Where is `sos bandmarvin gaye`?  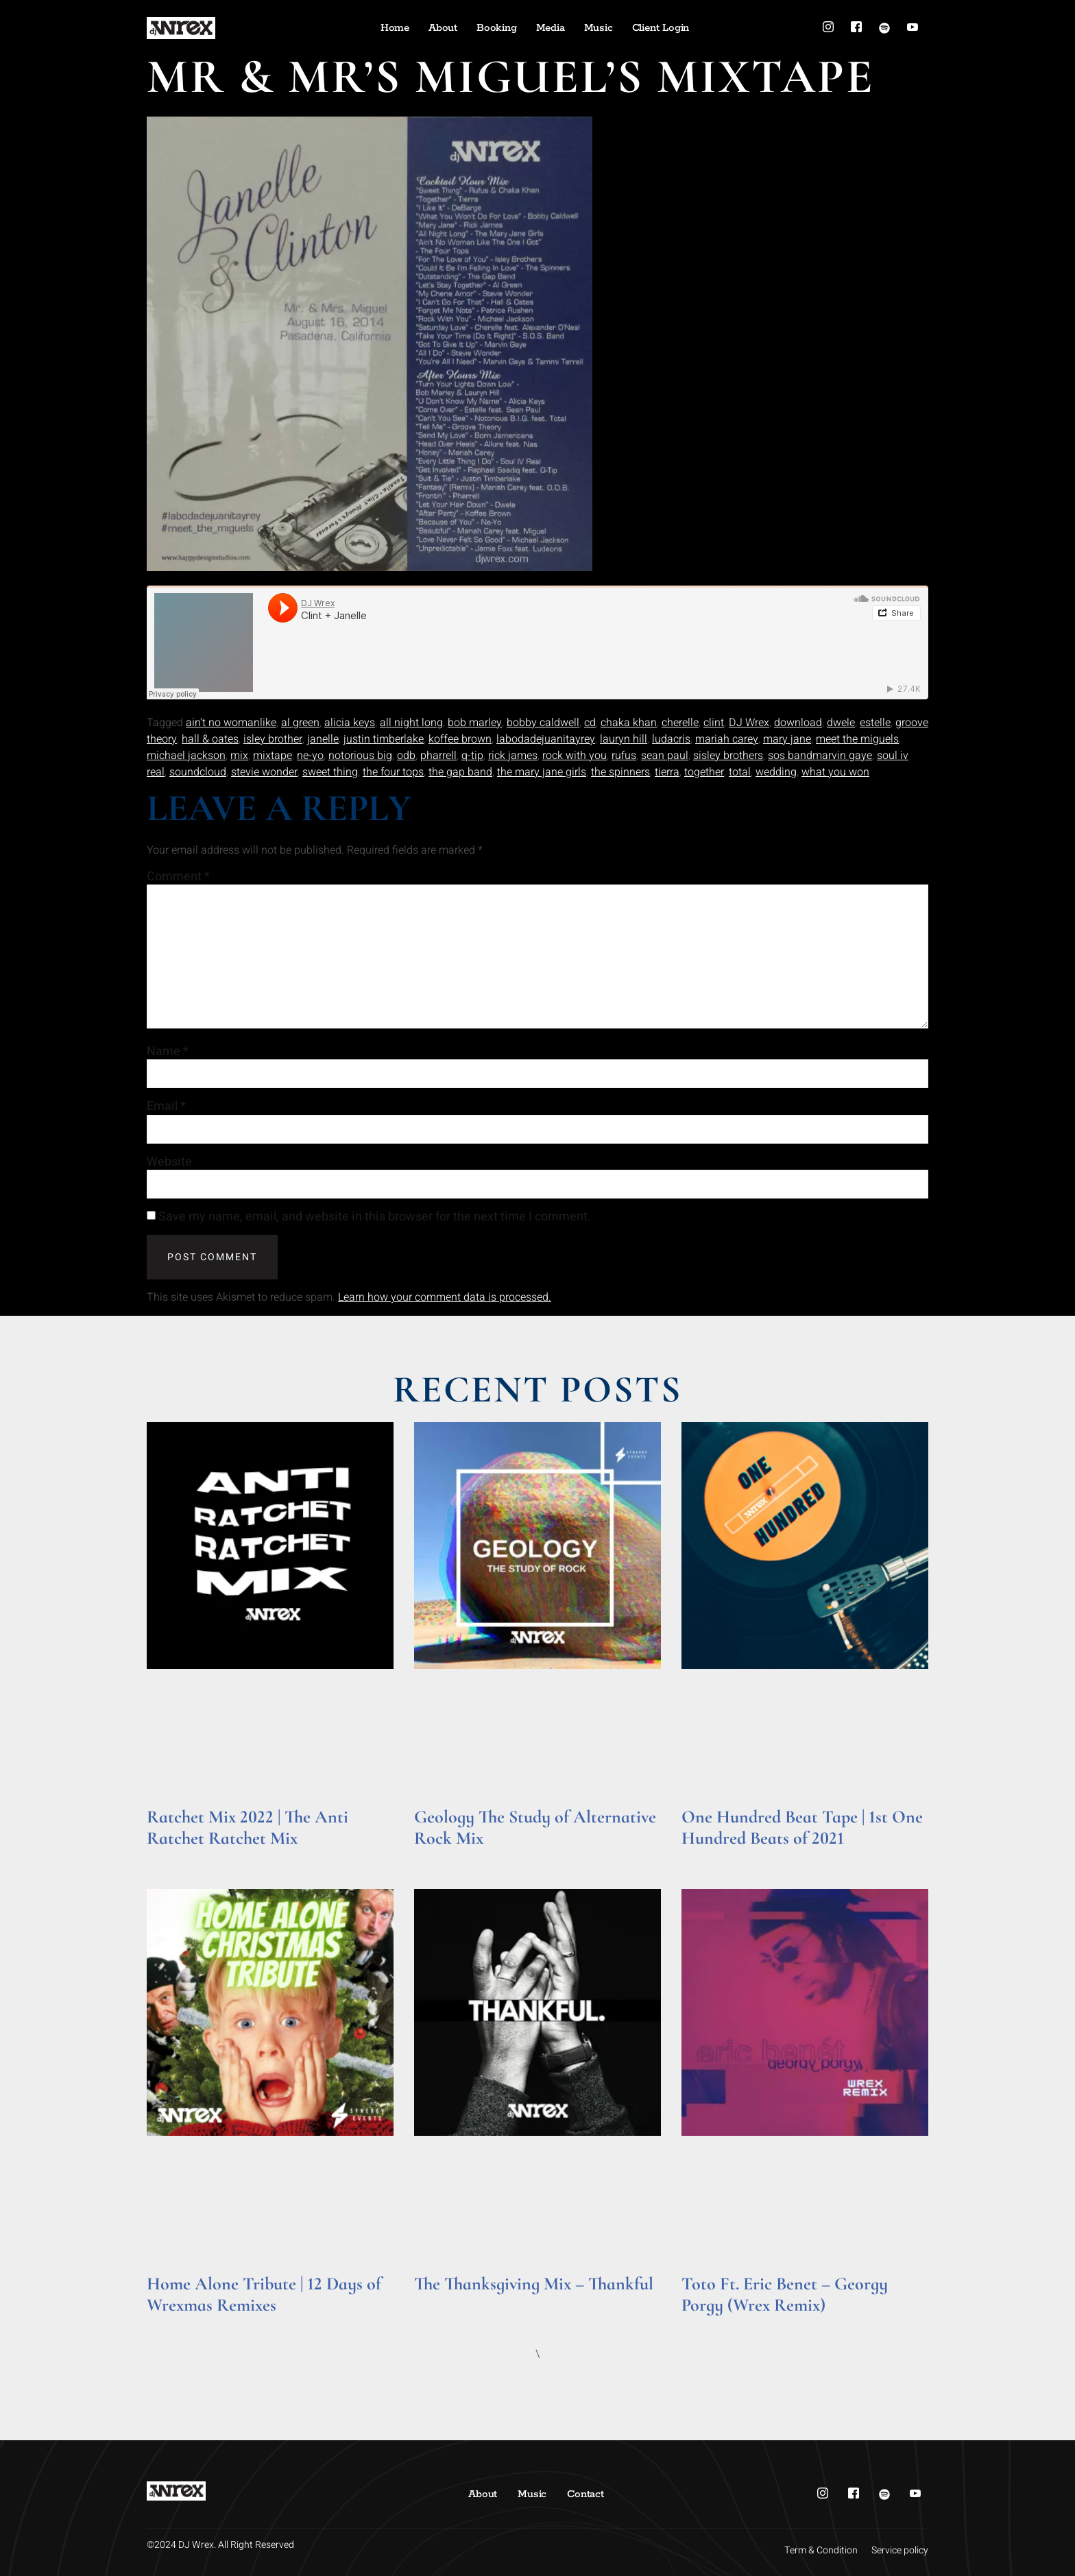
sos bandmarvin gaye is located at coordinates (820, 755).